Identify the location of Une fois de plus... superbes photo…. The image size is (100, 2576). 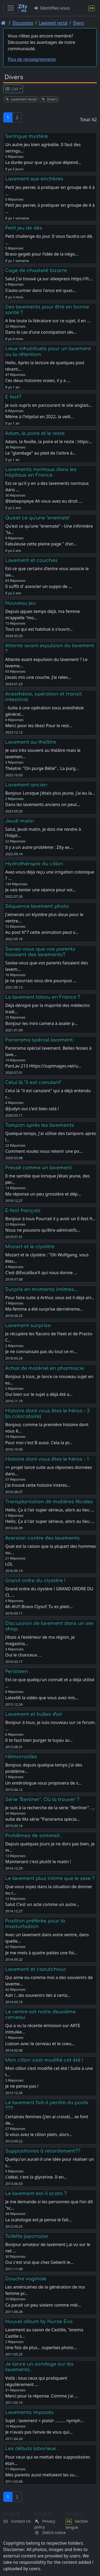
(41, 2347).